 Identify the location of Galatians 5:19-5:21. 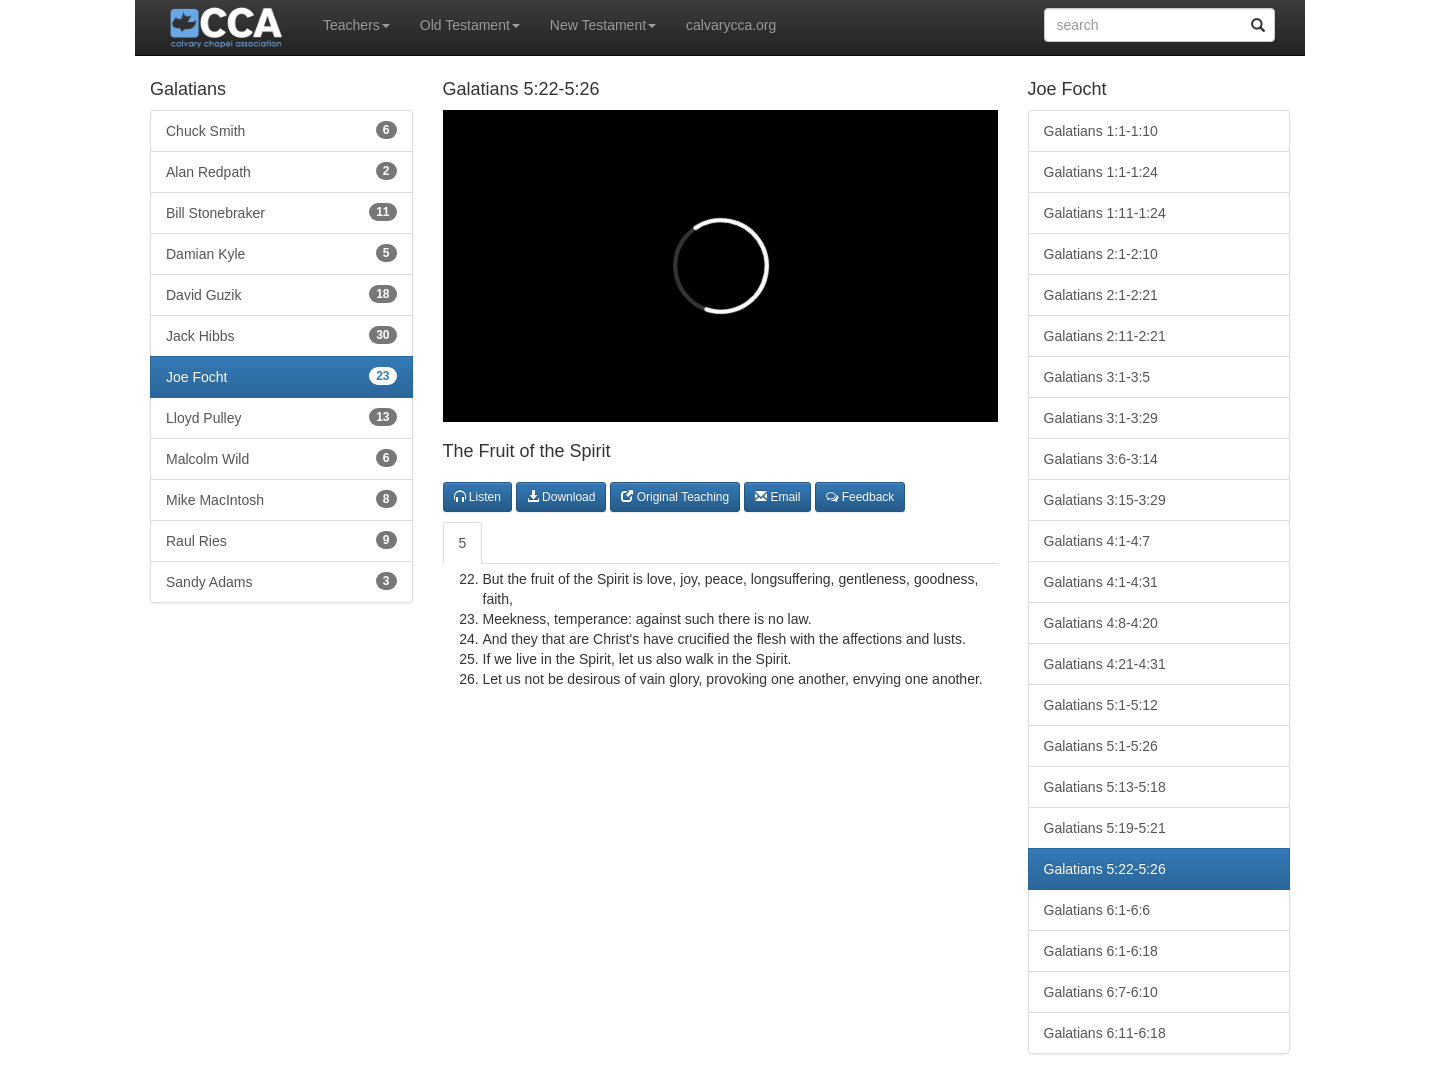
(1105, 828).